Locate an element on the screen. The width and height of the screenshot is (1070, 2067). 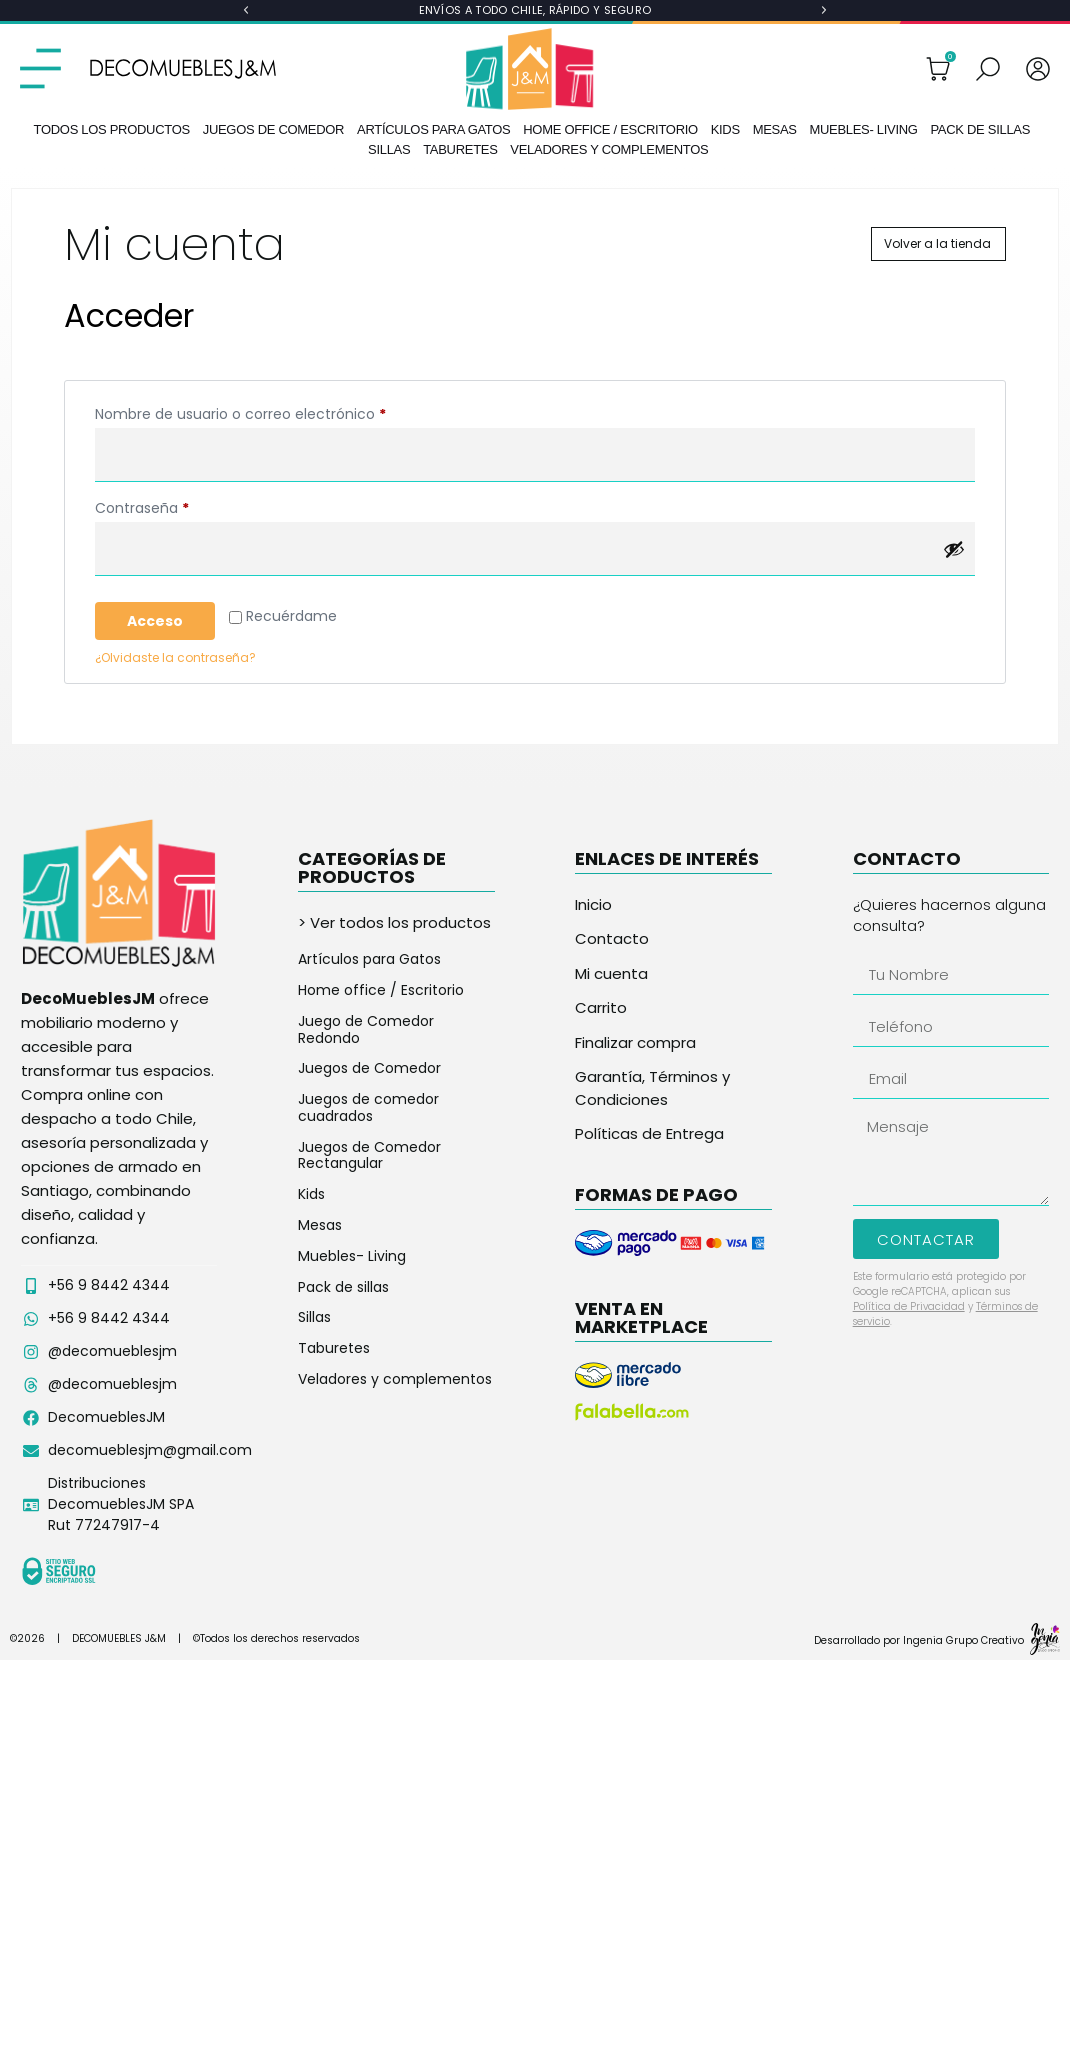
[Visitar la categoría de producto Veladores y complementos] is located at coordinates (396, 1379).